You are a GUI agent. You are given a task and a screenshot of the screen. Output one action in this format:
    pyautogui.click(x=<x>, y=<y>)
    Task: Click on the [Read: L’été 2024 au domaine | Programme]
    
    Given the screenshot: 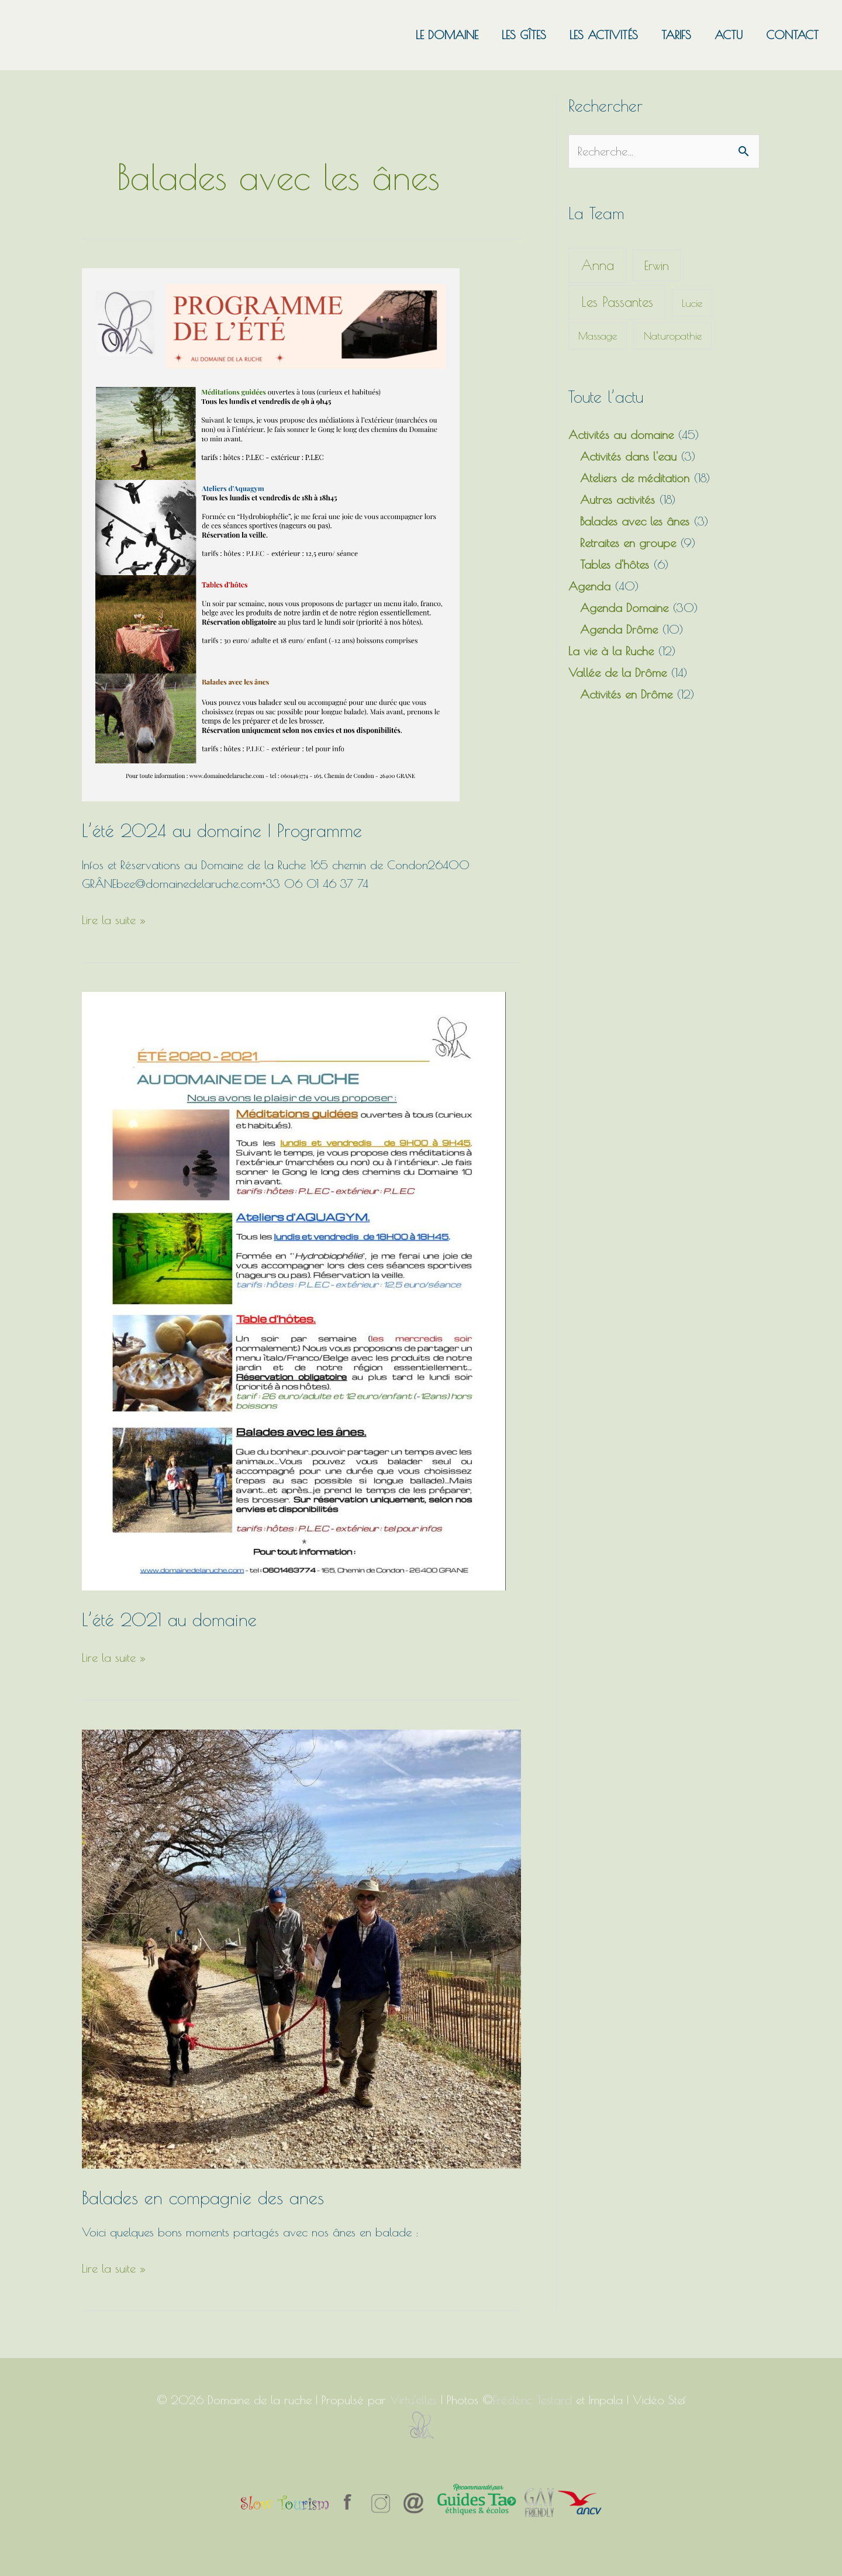 What is the action you would take?
    pyautogui.click(x=271, y=533)
    